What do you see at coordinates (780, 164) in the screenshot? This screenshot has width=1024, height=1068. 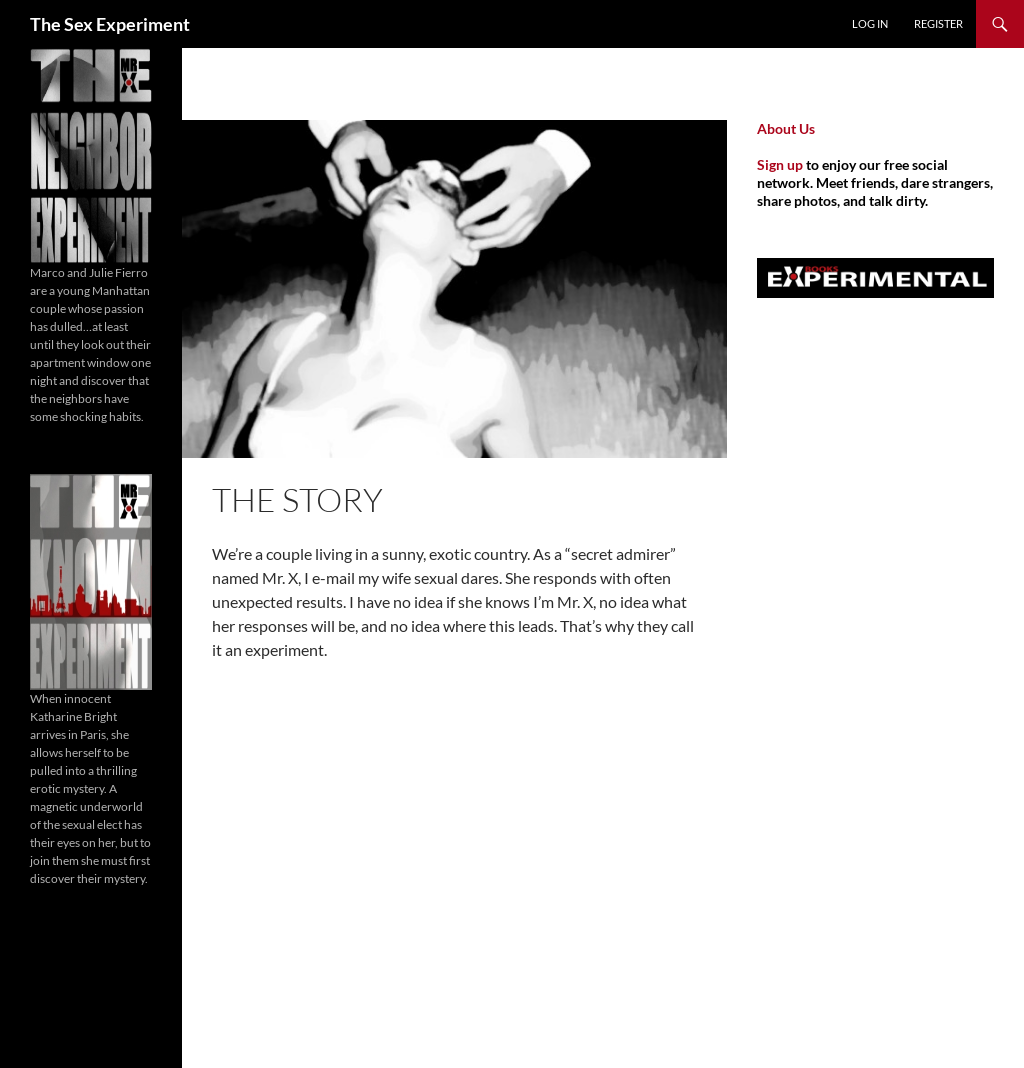 I see `Sign up` at bounding box center [780, 164].